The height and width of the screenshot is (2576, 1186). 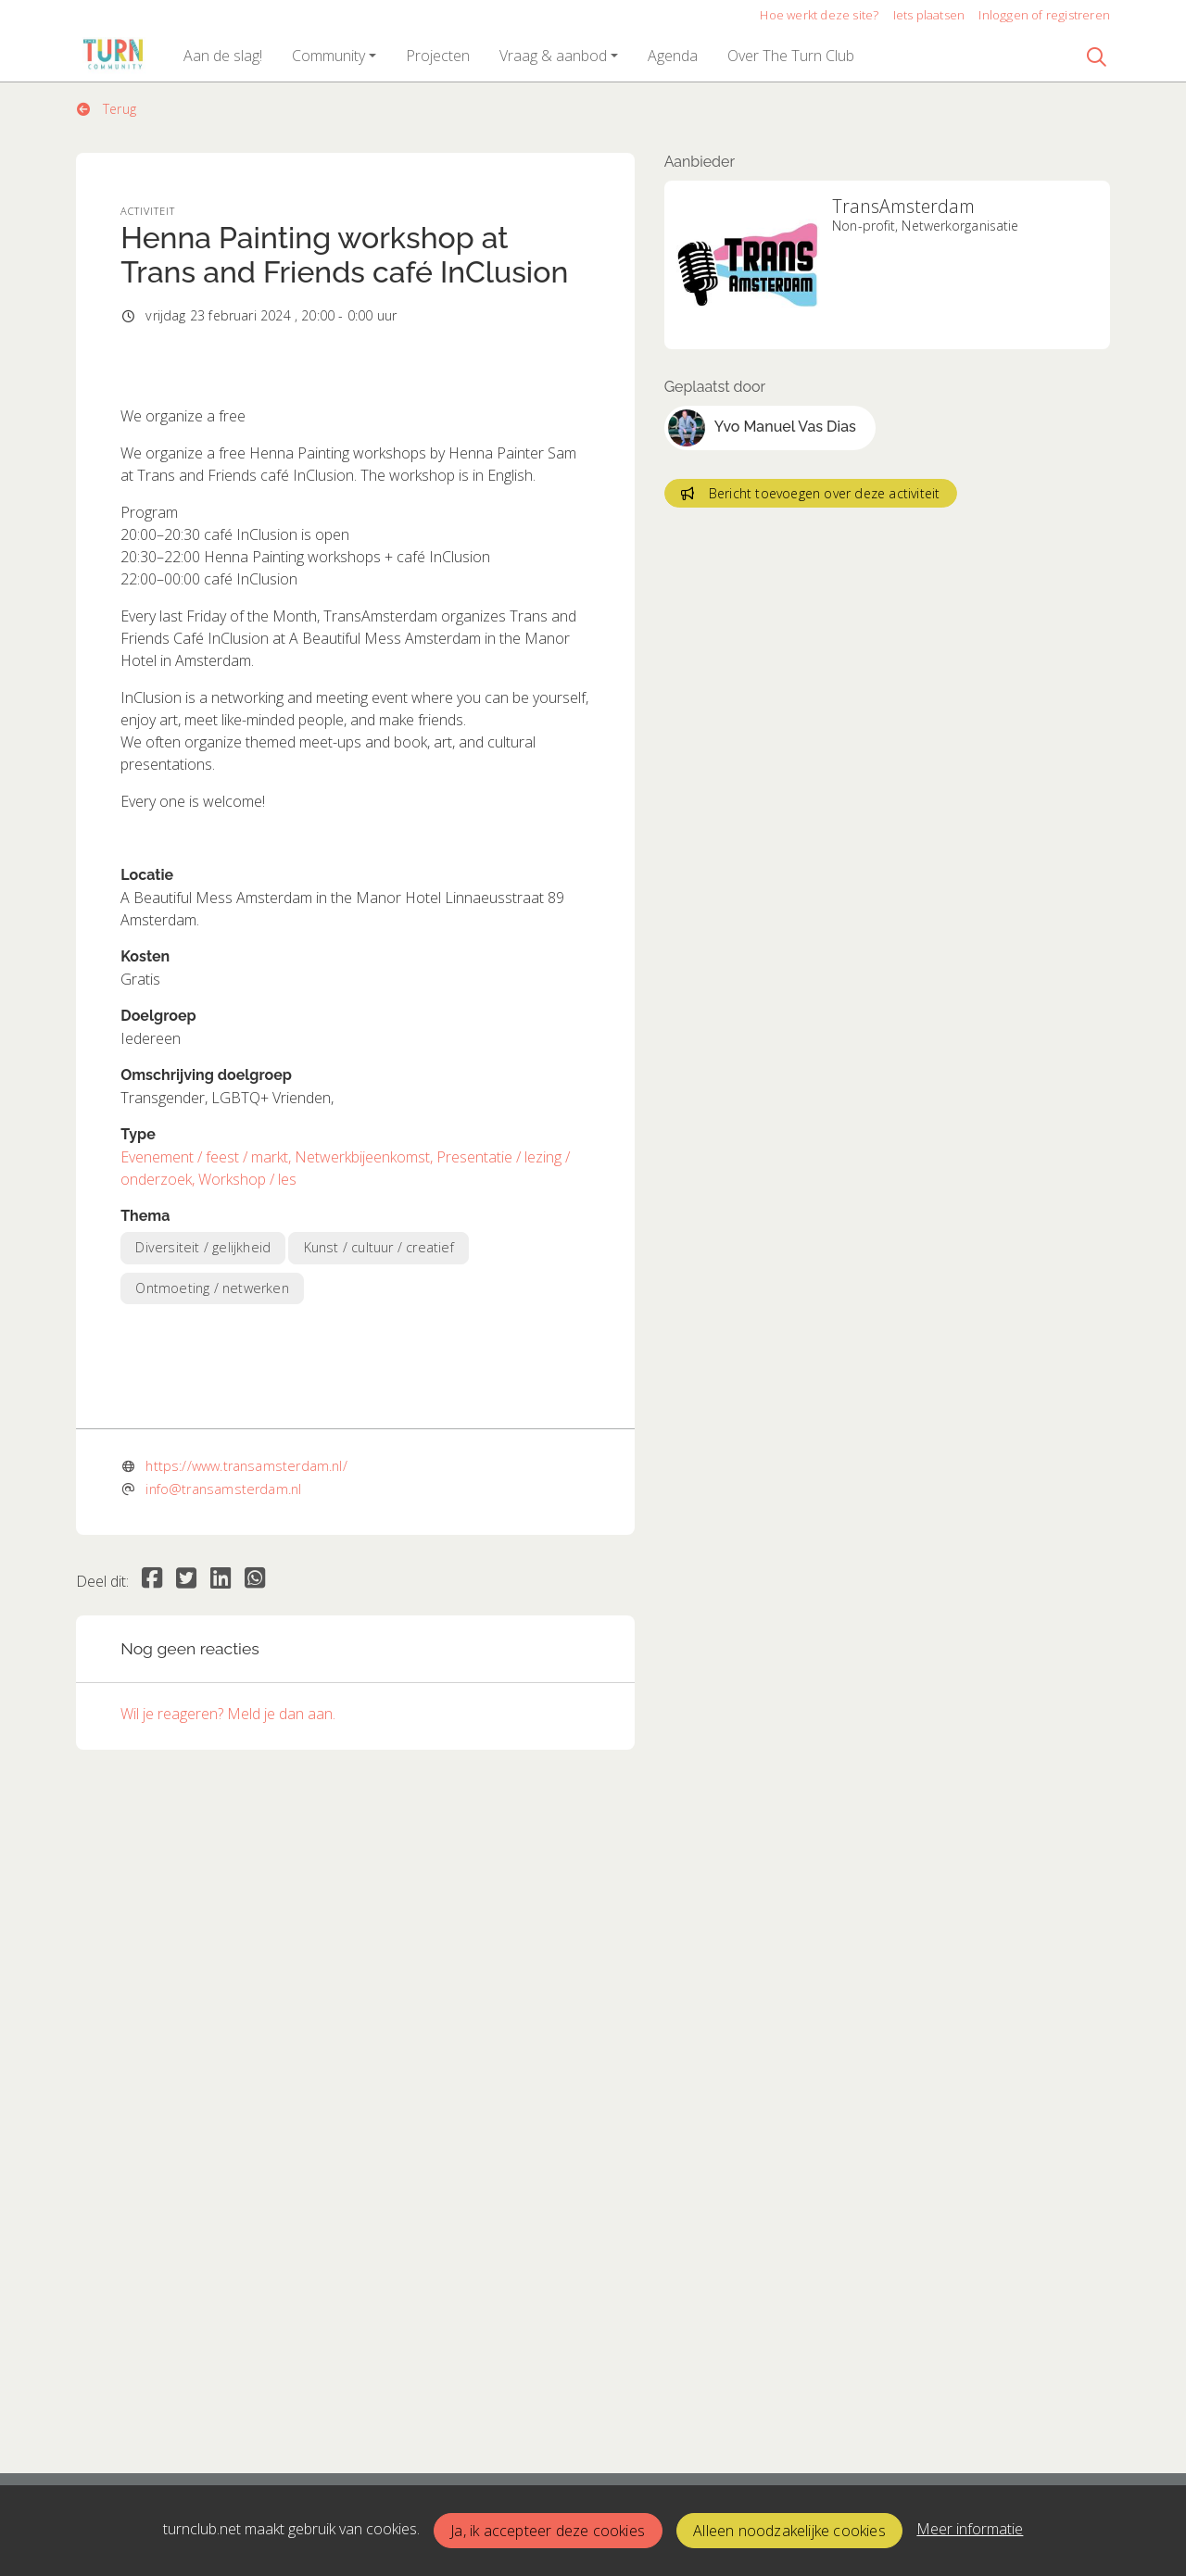 I want to click on https://www.transamsterdam.nl/, so click(x=246, y=2085).